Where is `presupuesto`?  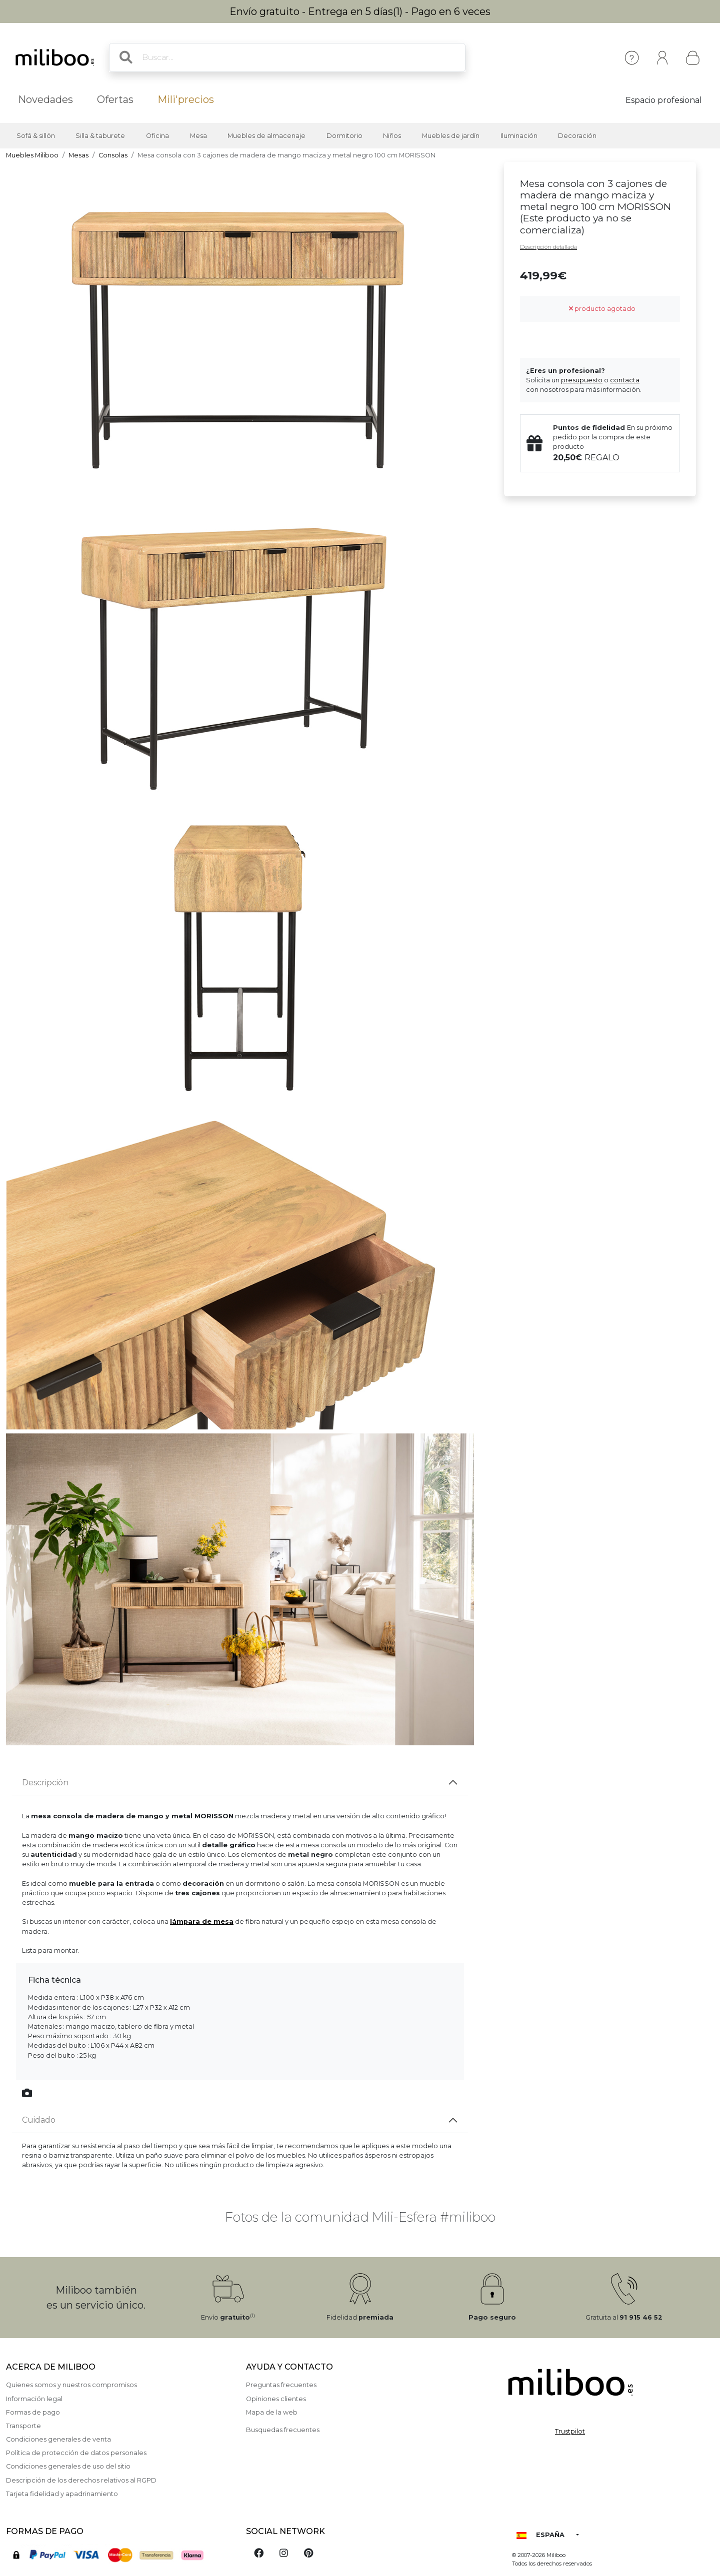 presupuesto is located at coordinates (581, 380).